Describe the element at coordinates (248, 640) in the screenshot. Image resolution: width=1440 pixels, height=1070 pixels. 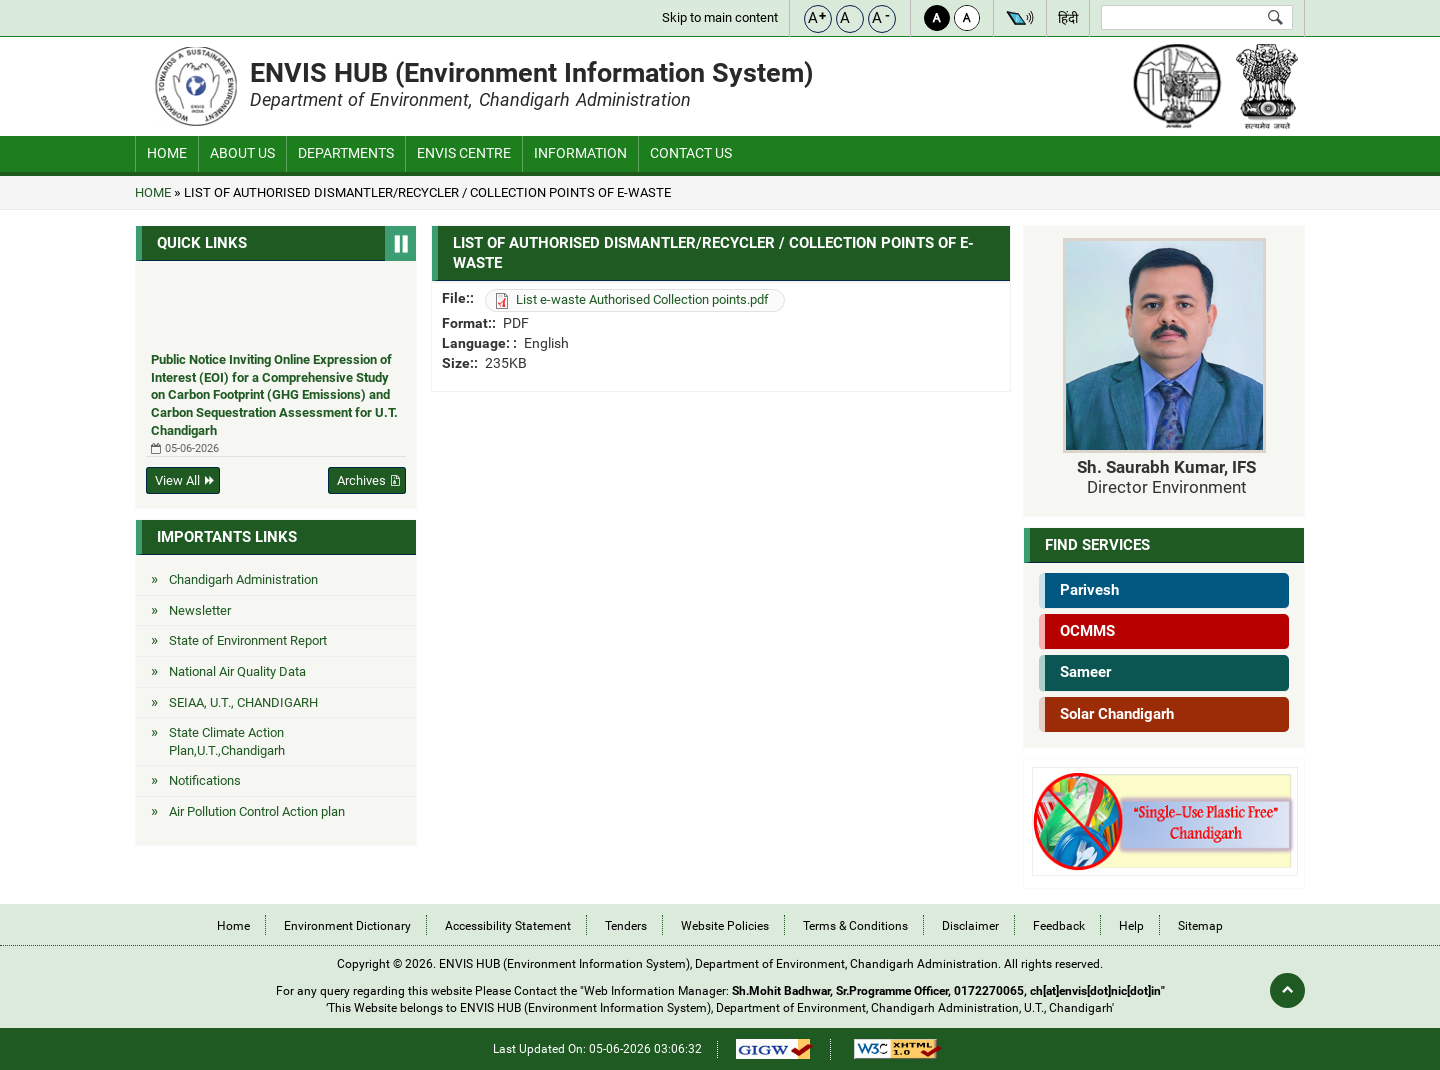
I see `State of Environment Report` at that location.